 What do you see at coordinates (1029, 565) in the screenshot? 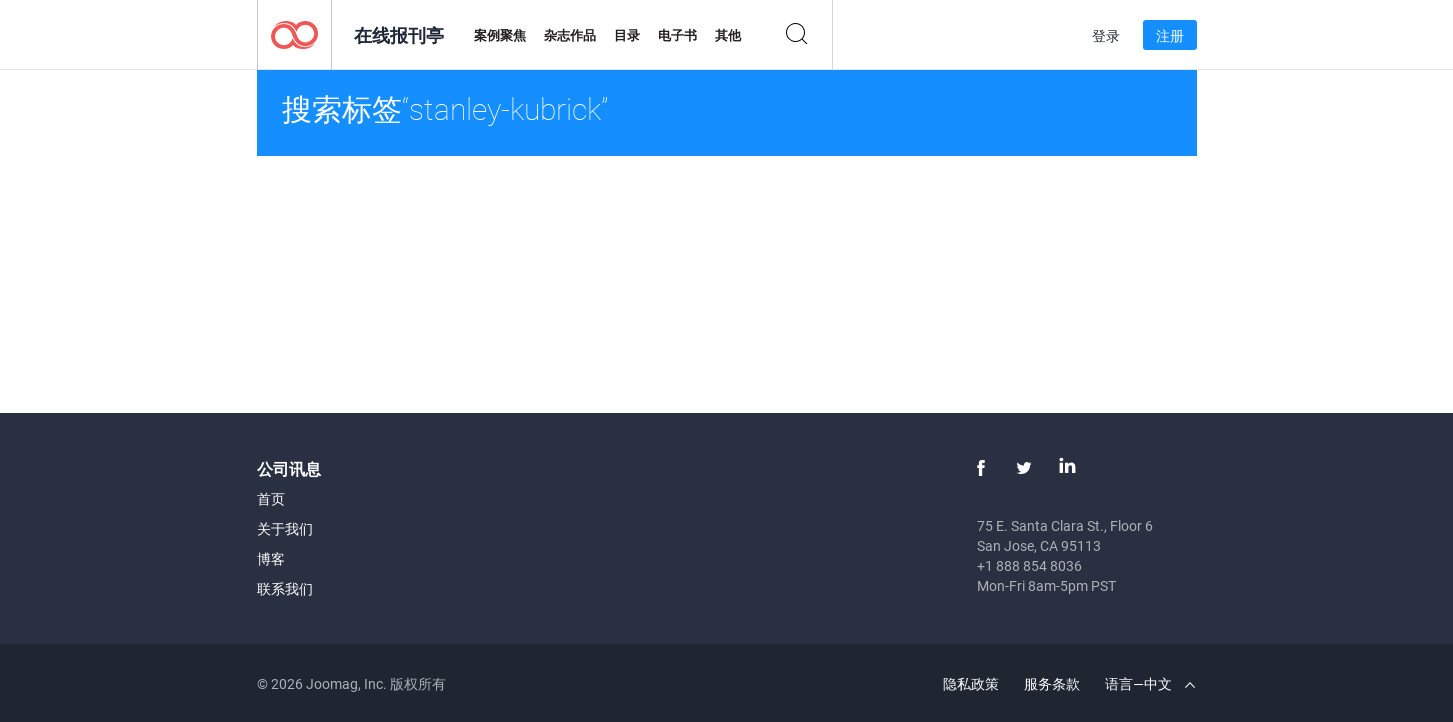
I see `+1 888 854 8036` at bounding box center [1029, 565].